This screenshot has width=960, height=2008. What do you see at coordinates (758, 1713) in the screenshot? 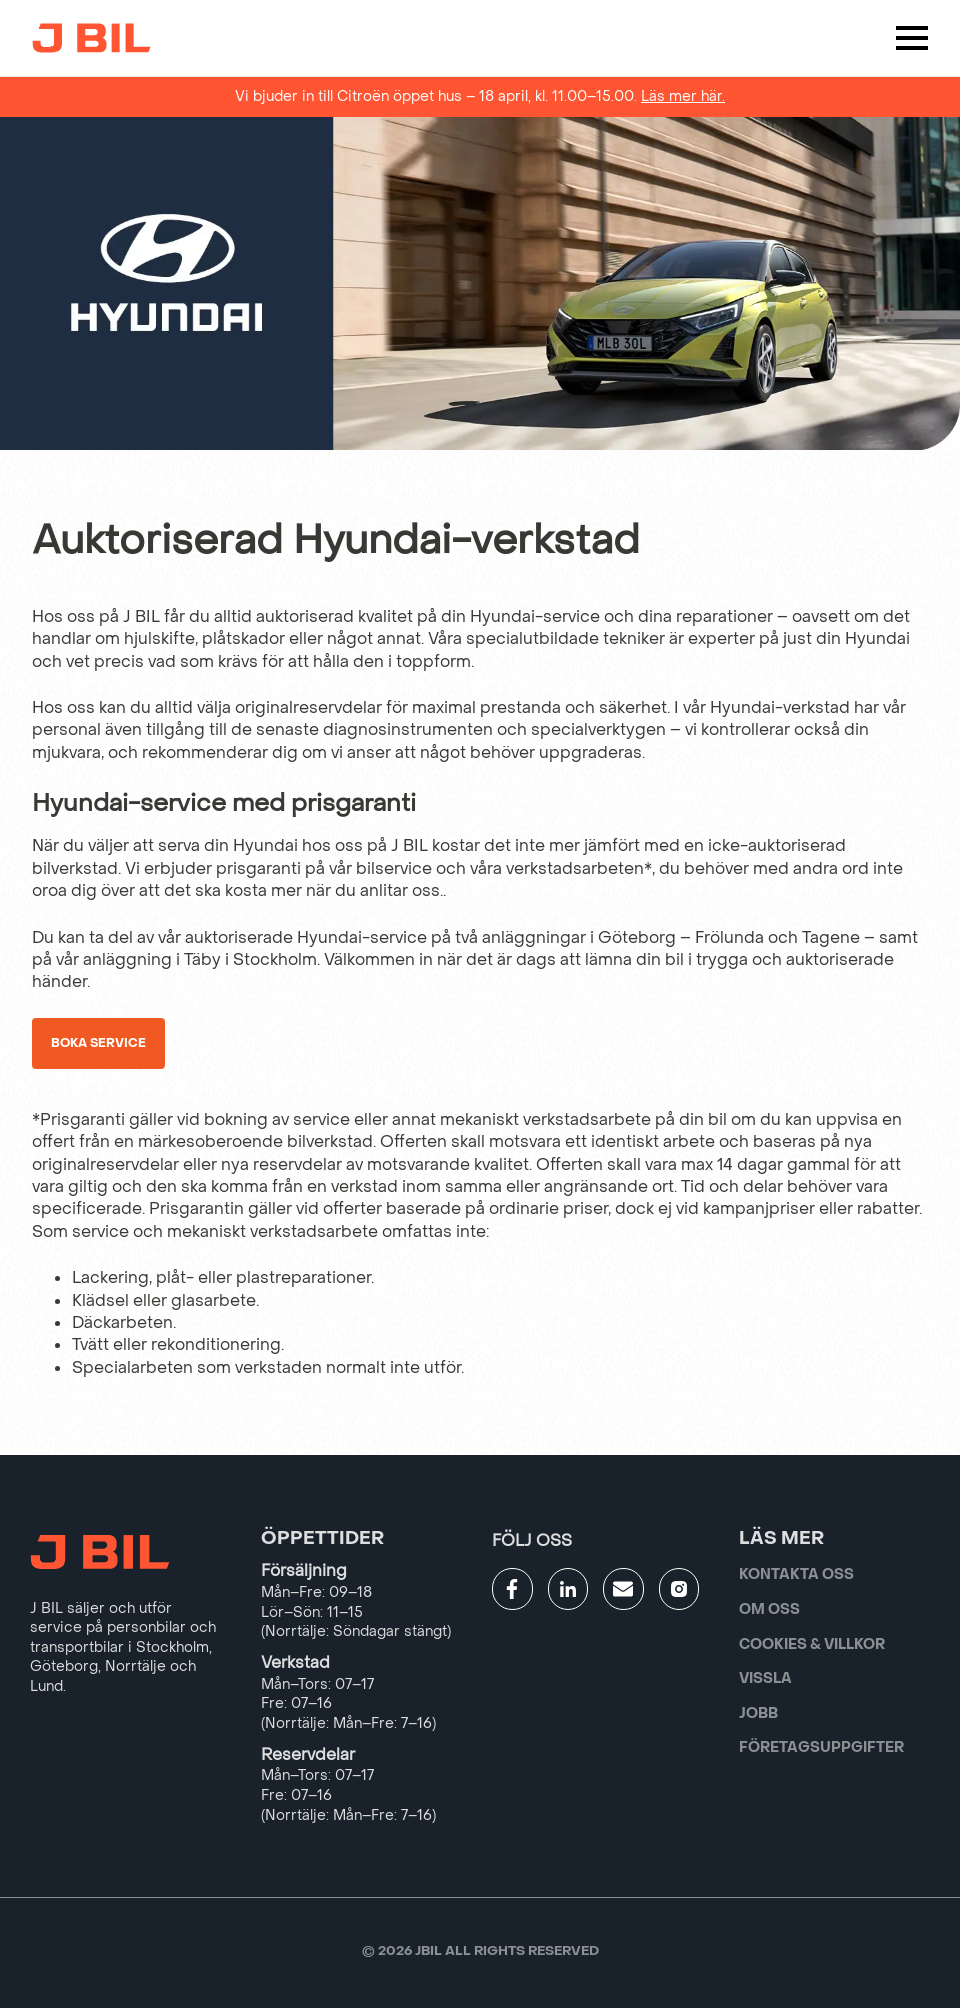
I see `Jobb` at bounding box center [758, 1713].